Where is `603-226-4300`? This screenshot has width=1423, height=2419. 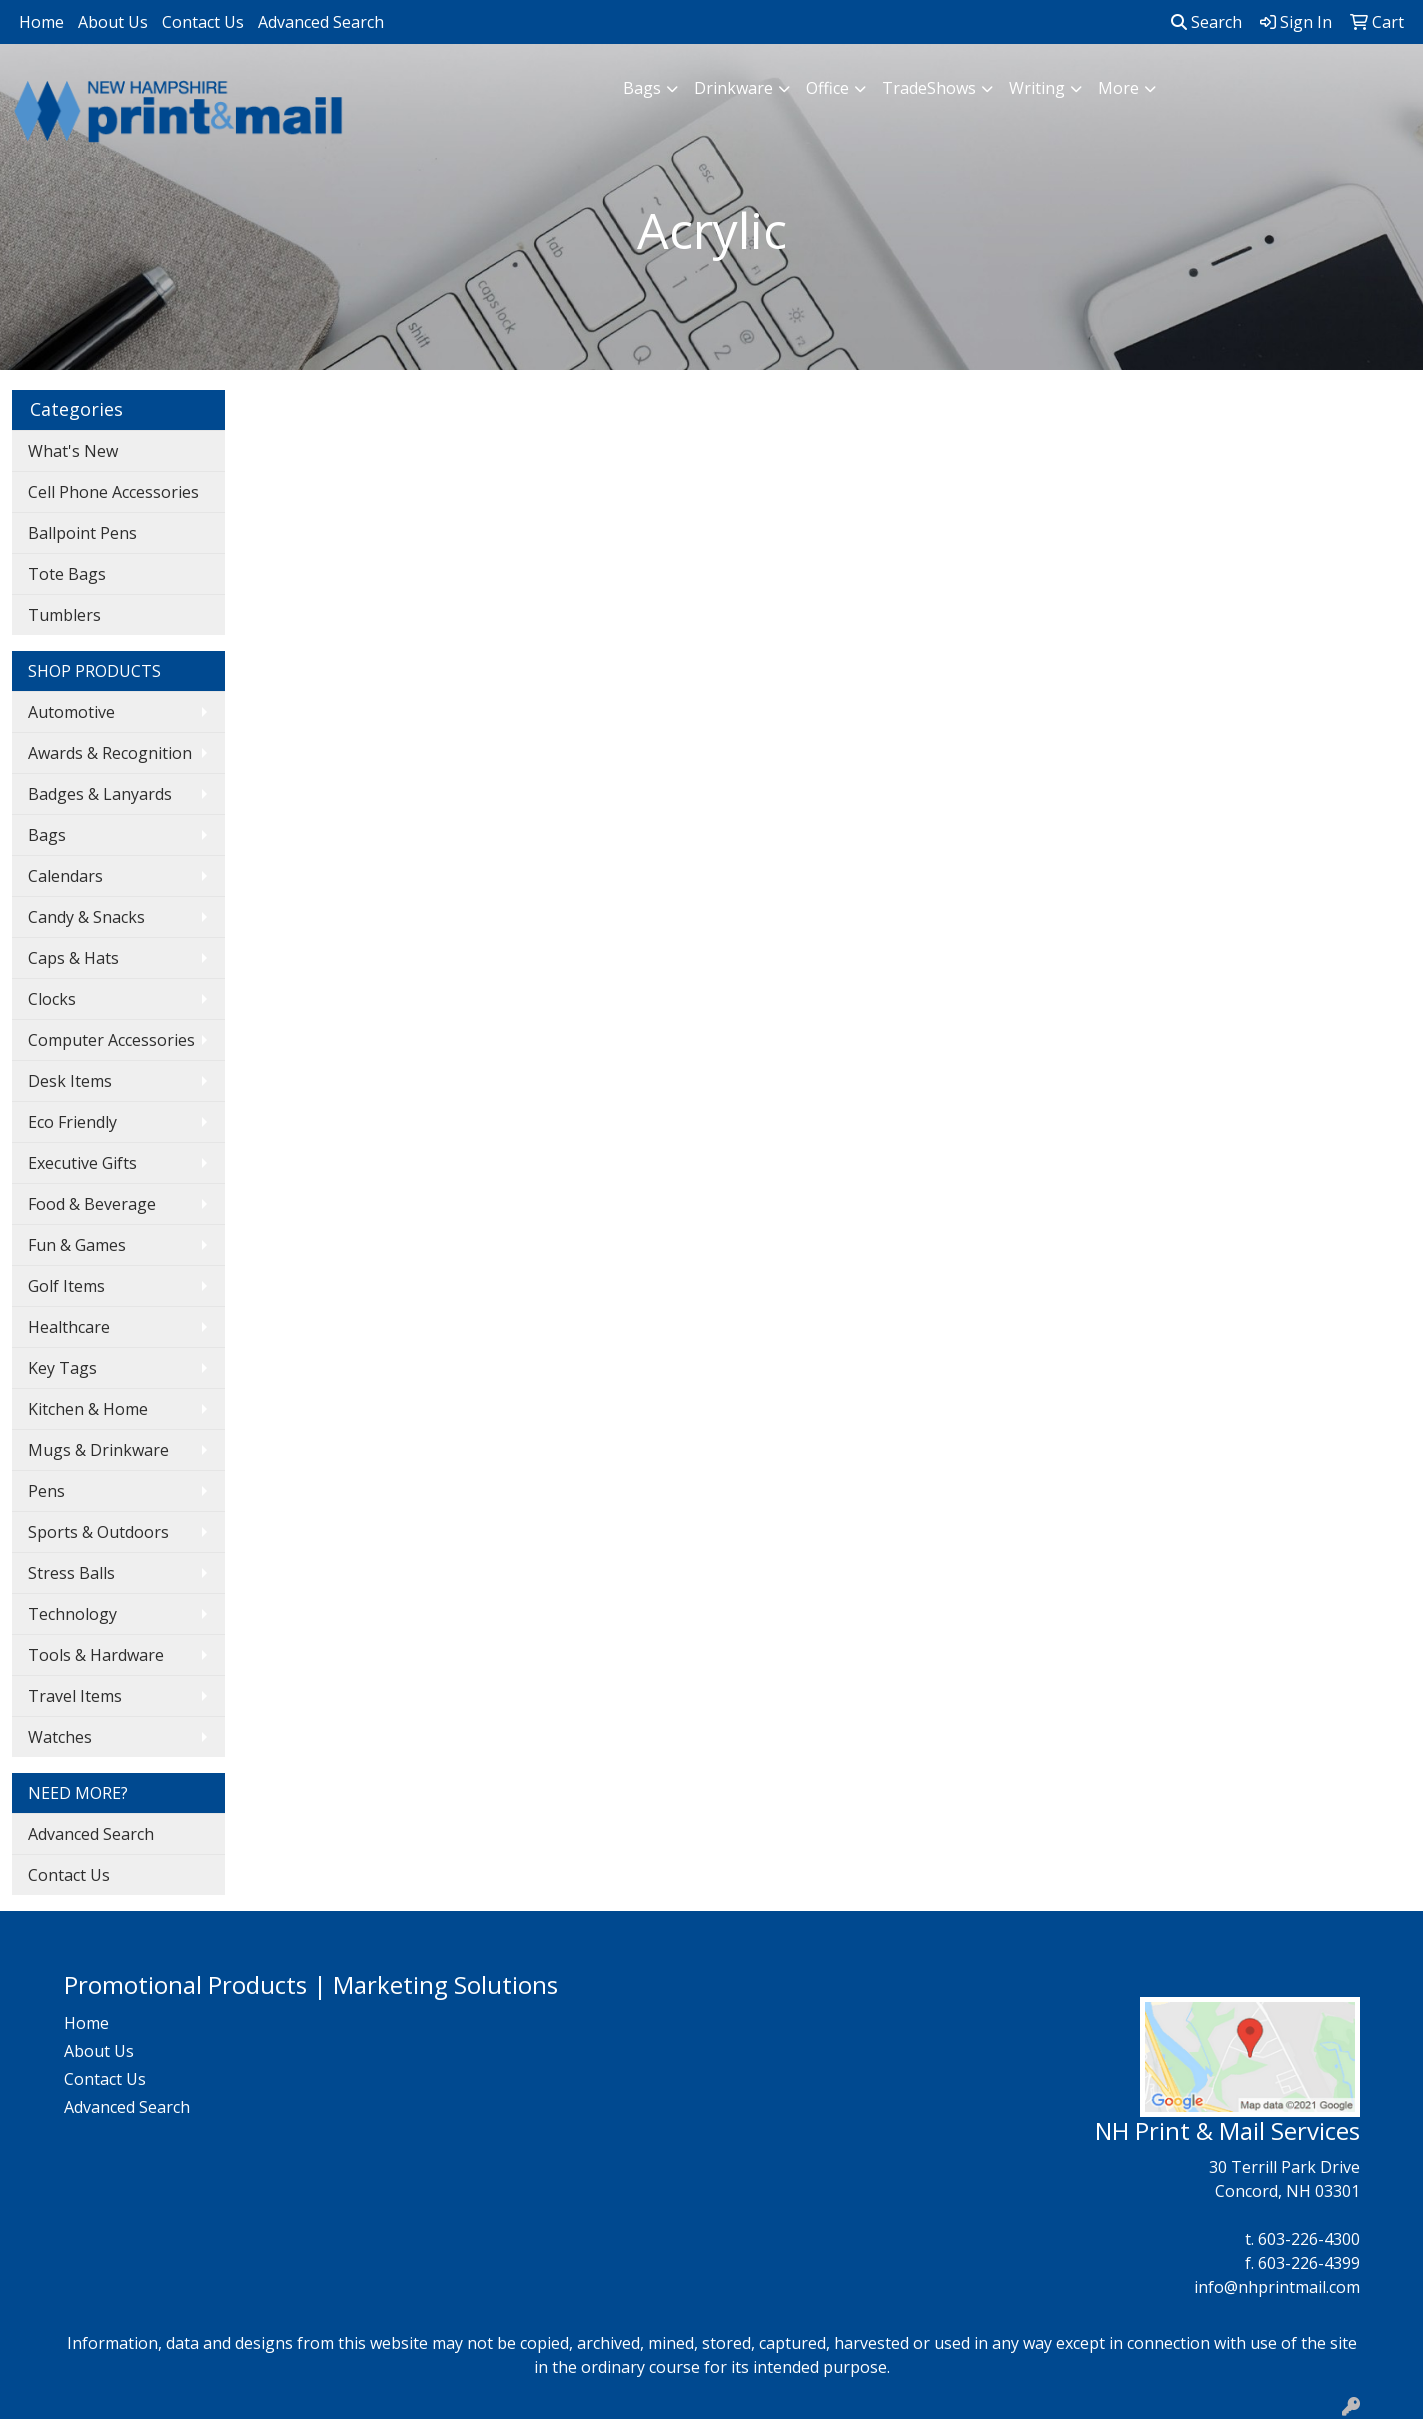 603-226-4300 is located at coordinates (1309, 2239).